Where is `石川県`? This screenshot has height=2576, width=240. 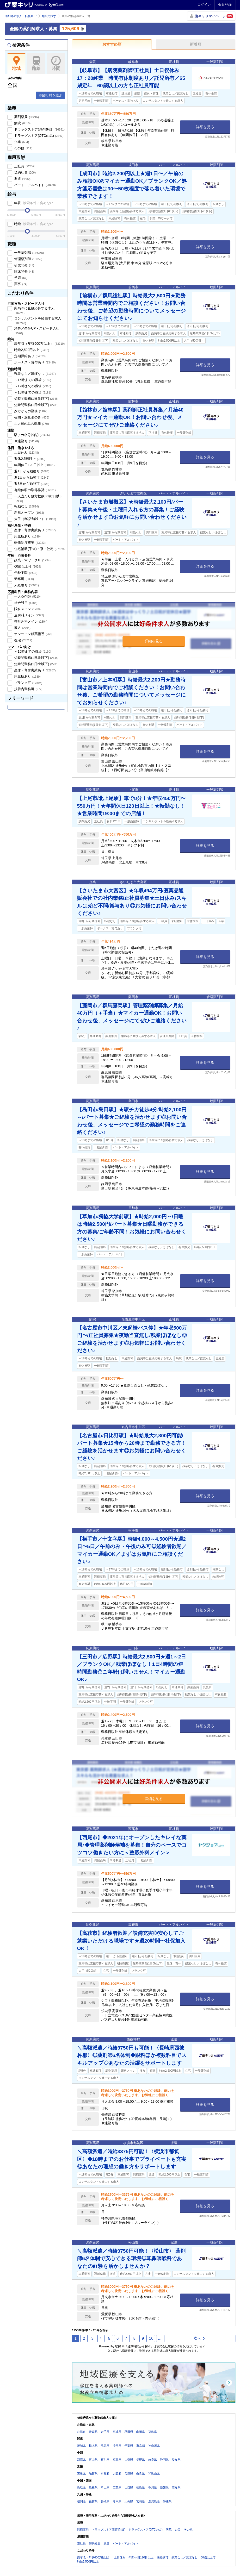 石川県 is located at coordinates (105, 2459).